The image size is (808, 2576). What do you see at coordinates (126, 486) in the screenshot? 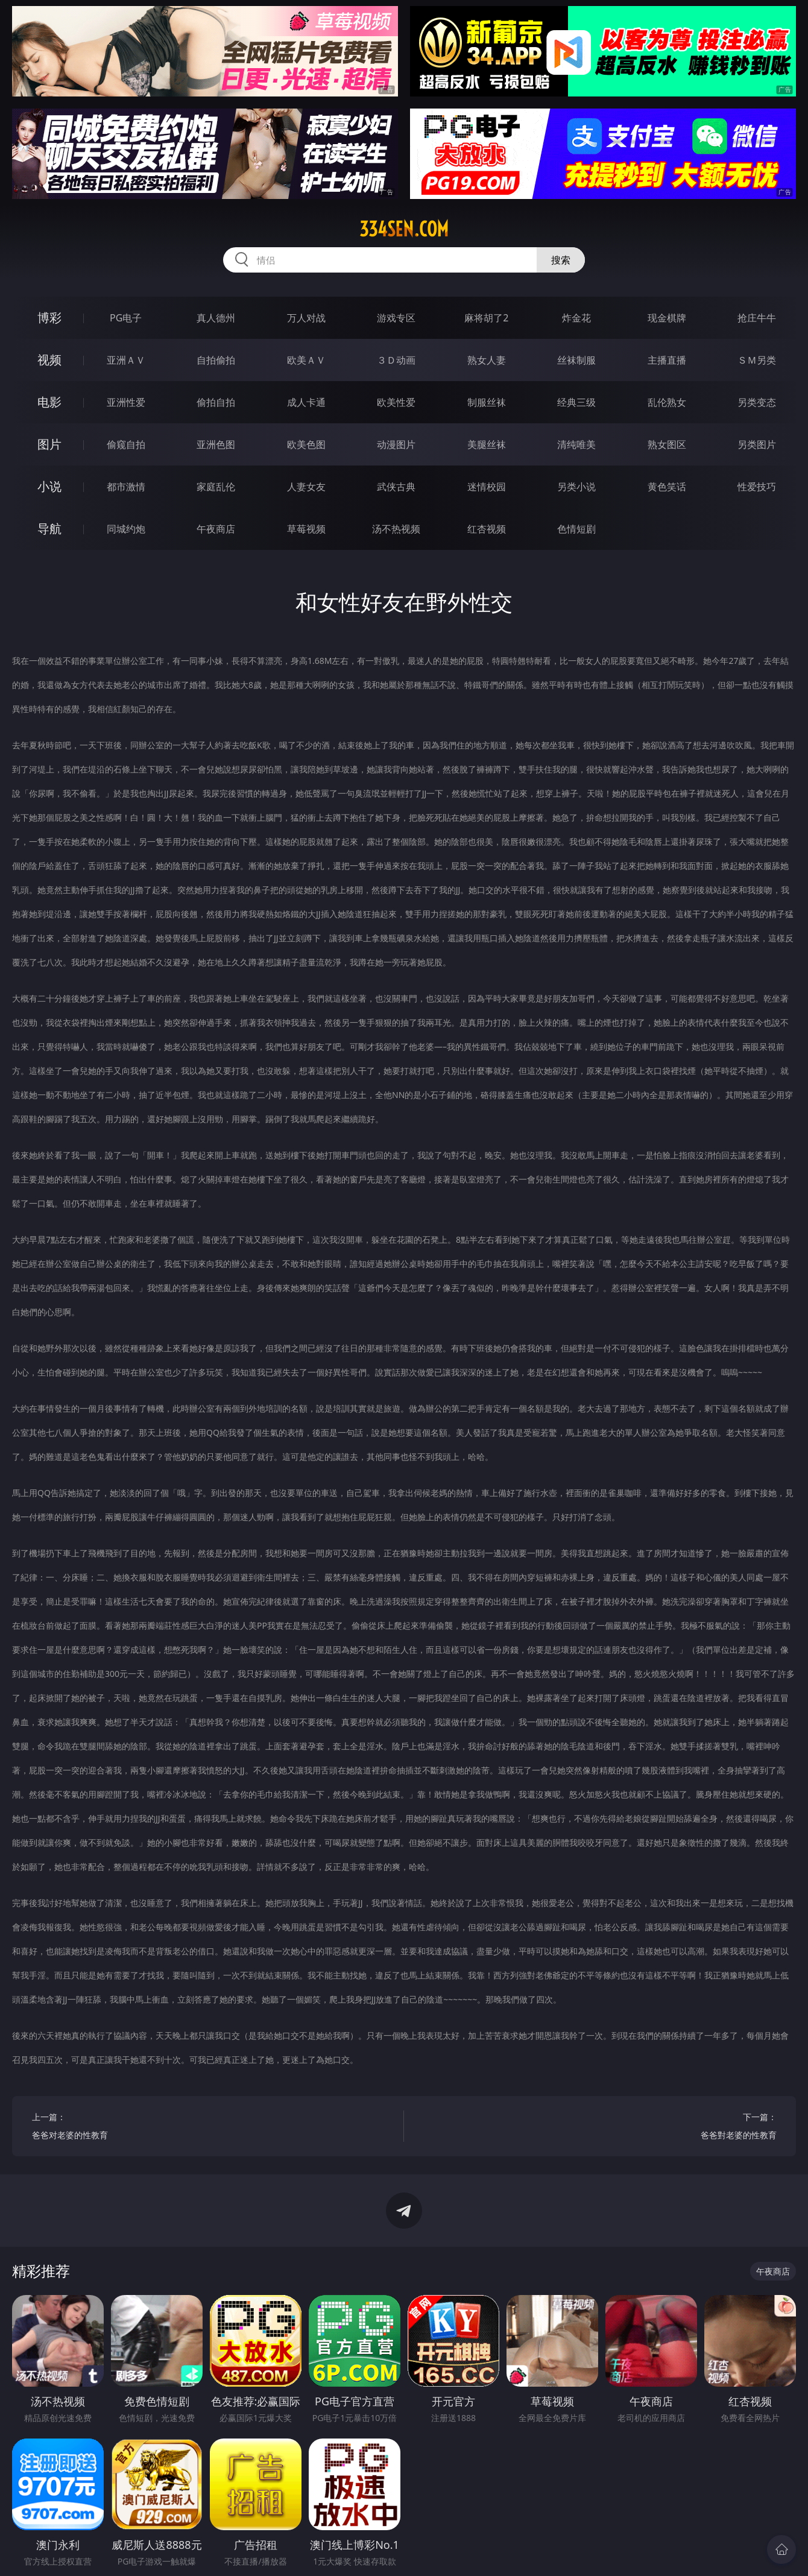
I see `都市激情` at bounding box center [126, 486].